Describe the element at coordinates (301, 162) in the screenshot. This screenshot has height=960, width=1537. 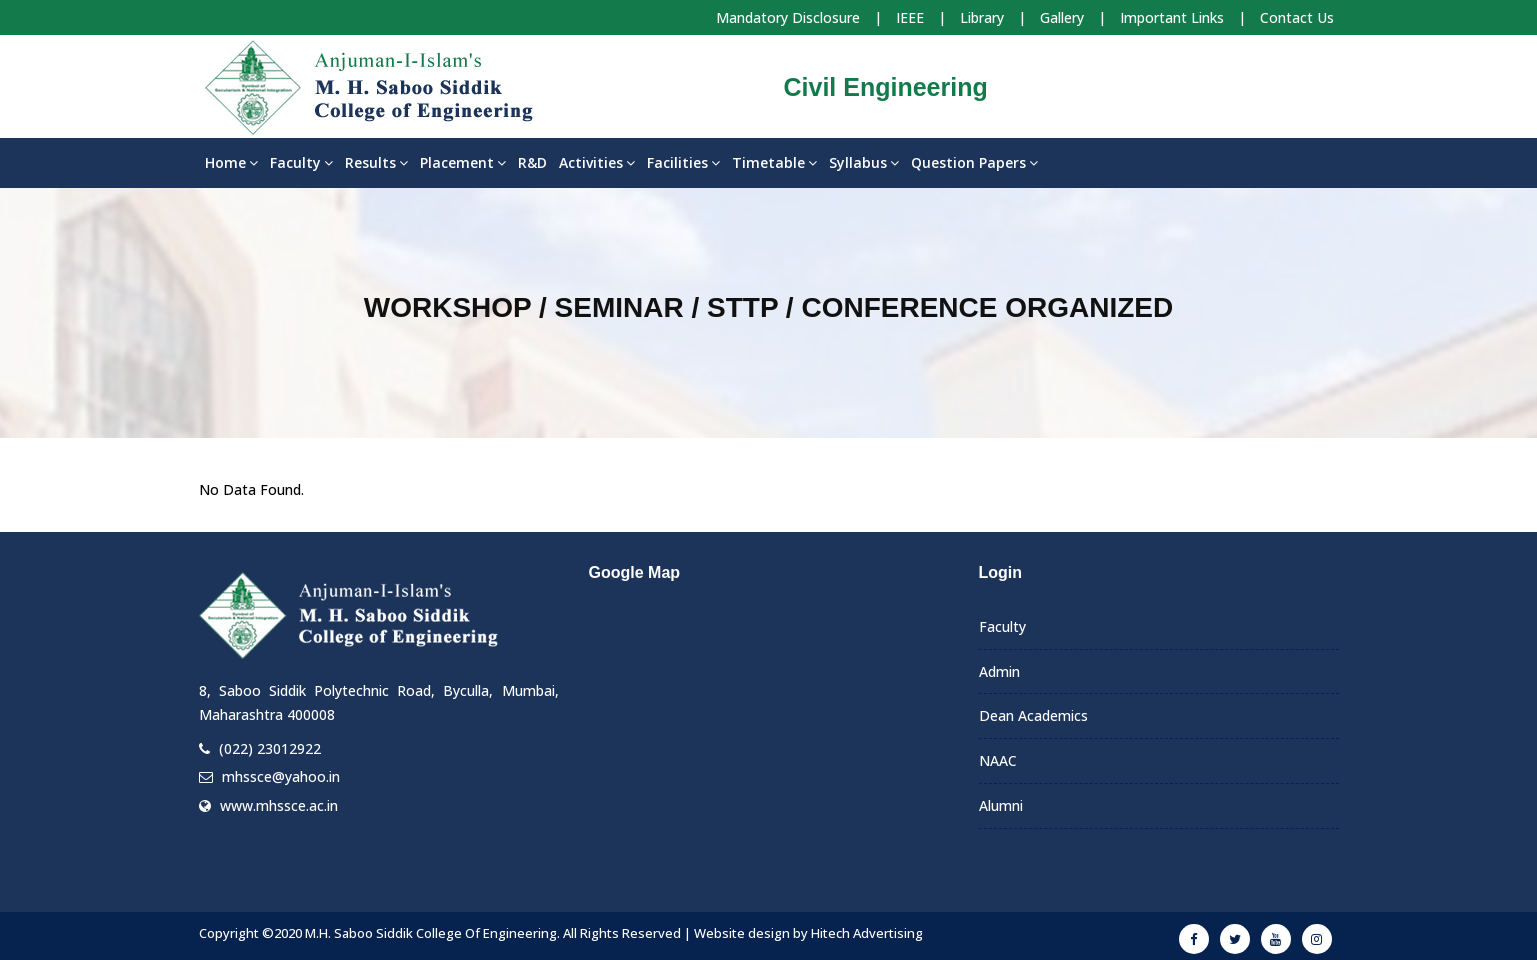
I see `Faculty` at that location.